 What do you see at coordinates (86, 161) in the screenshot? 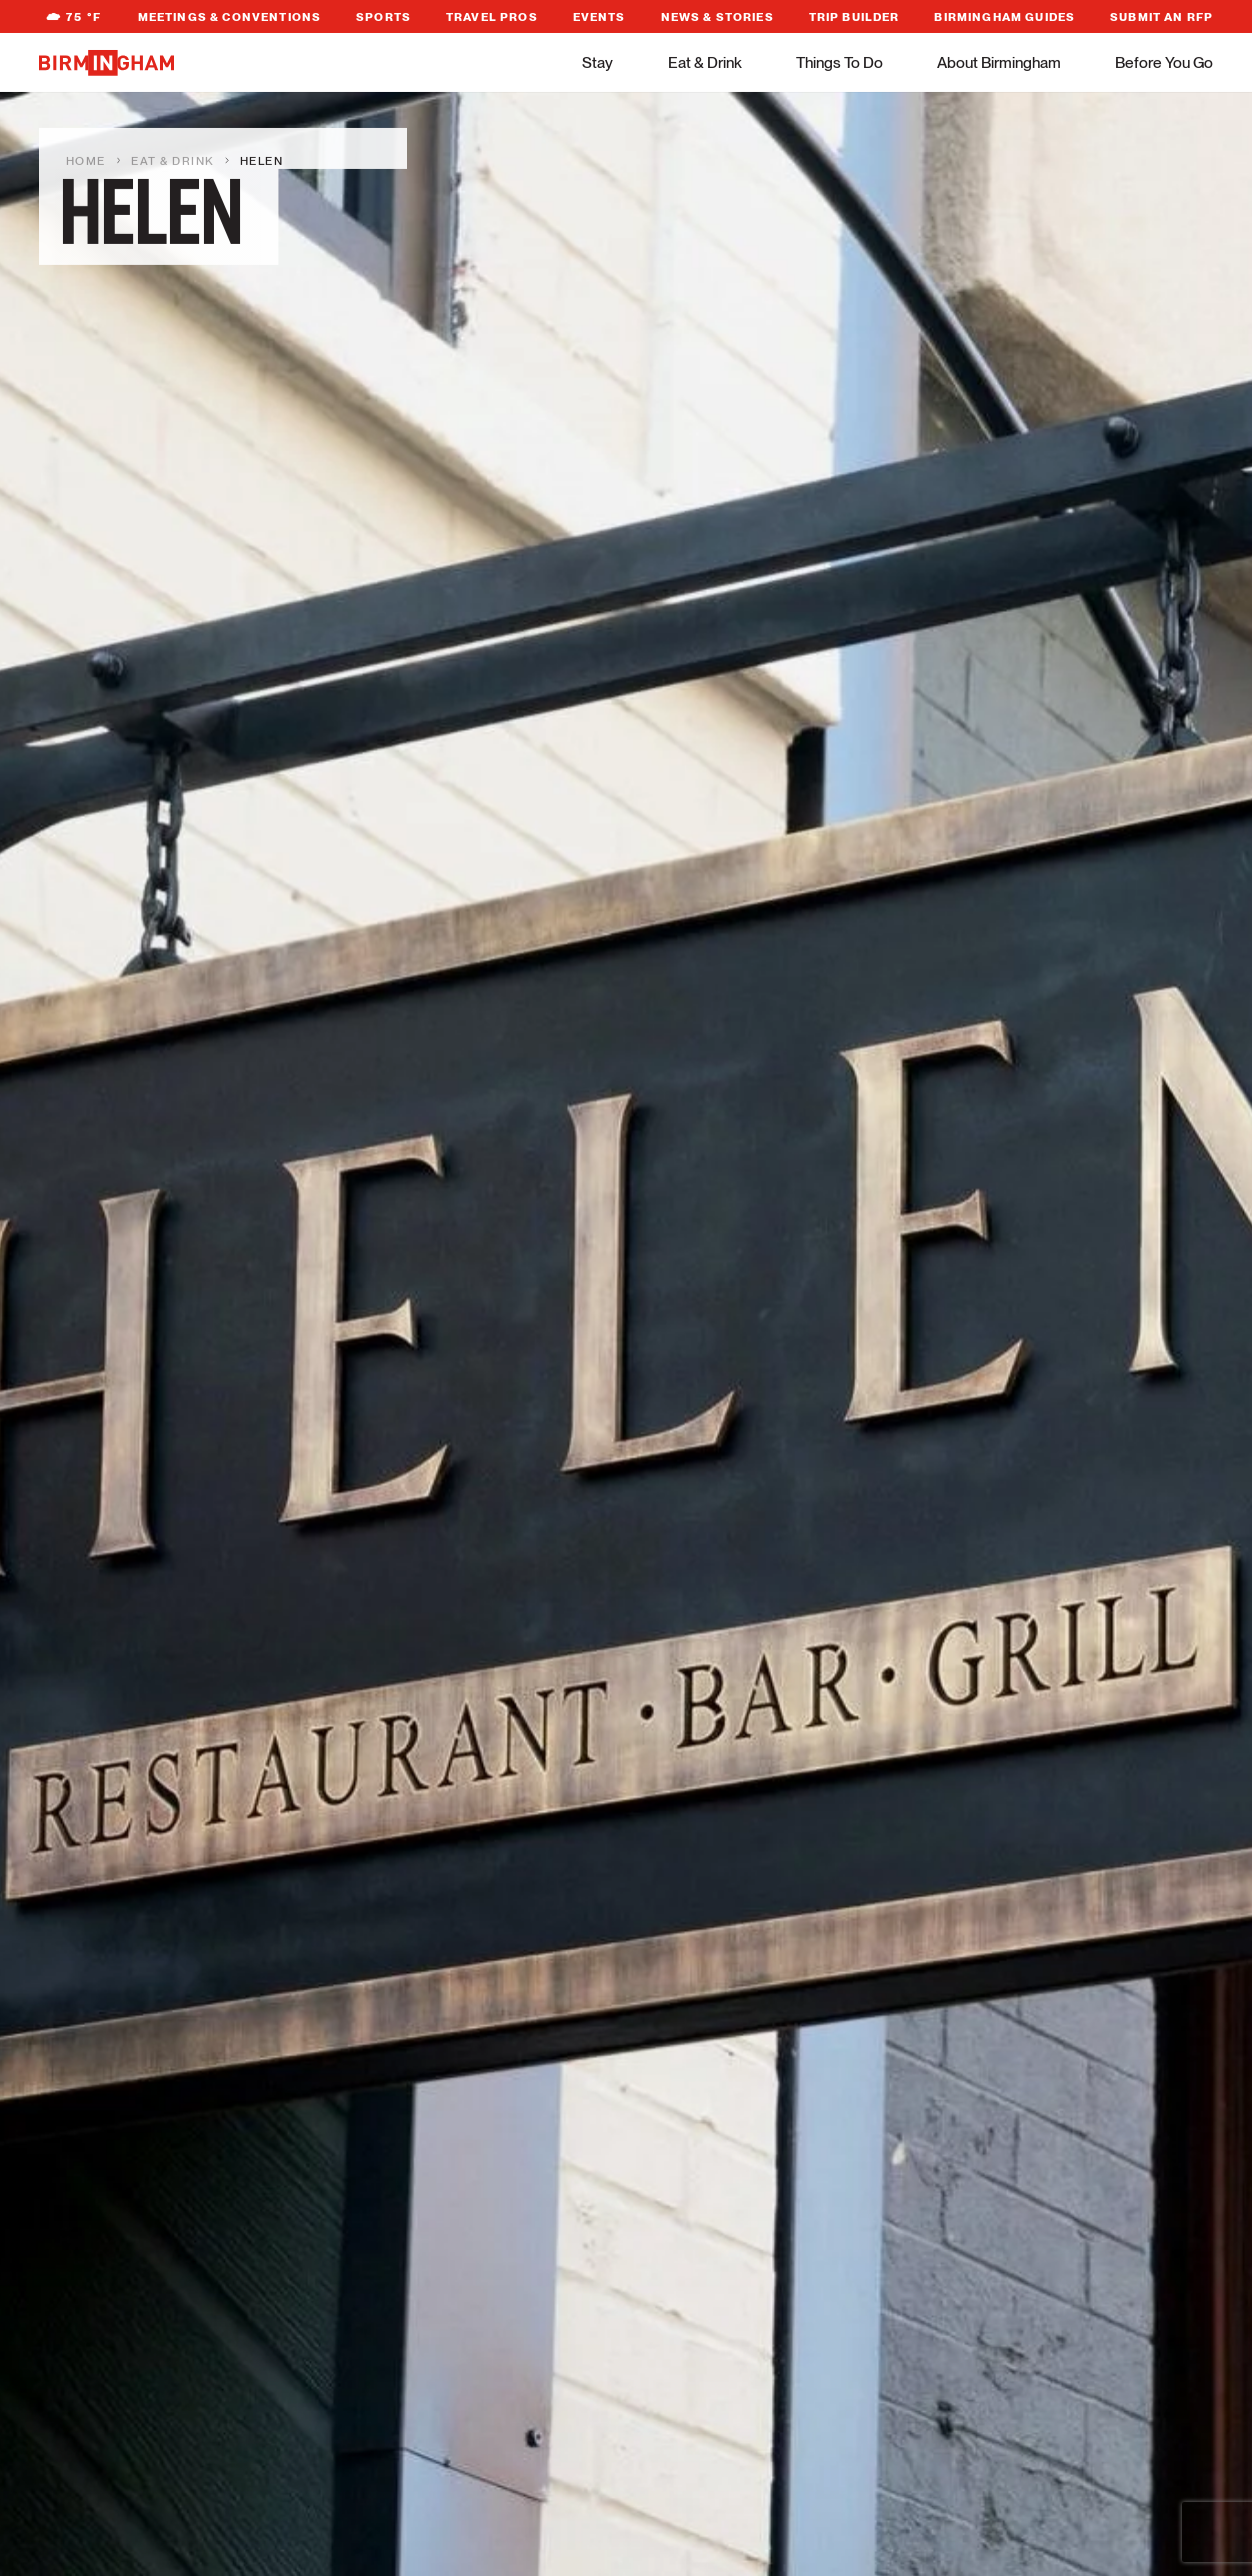
I see `Home` at bounding box center [86, 161].